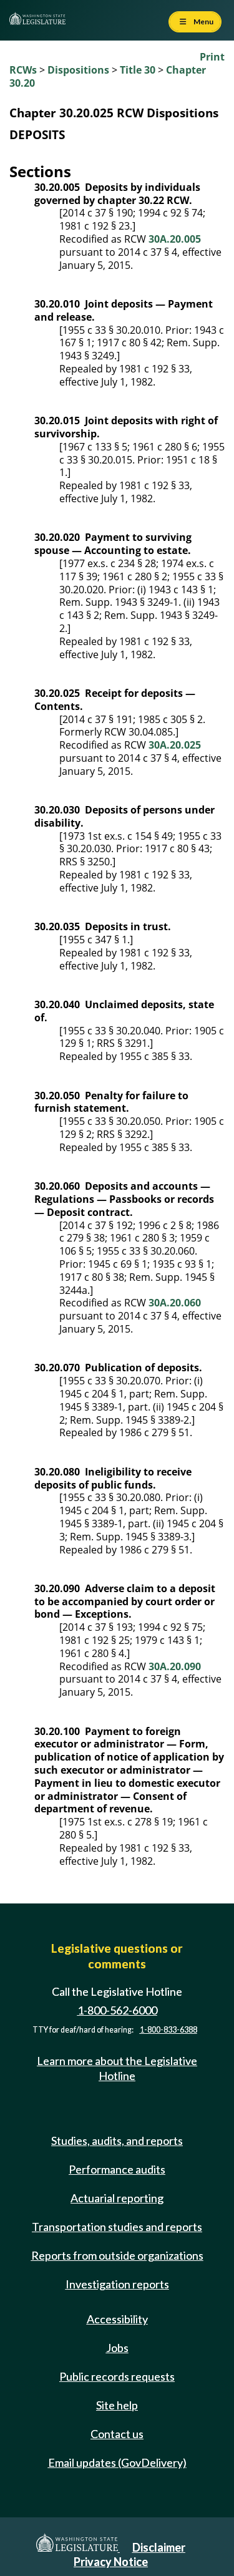 This screenshot has width=234, height=2576. What do you see at coordinates (117, 2198) in the screenshot?
I see `Actuarial reporting` at bounding box center [117, 2198].